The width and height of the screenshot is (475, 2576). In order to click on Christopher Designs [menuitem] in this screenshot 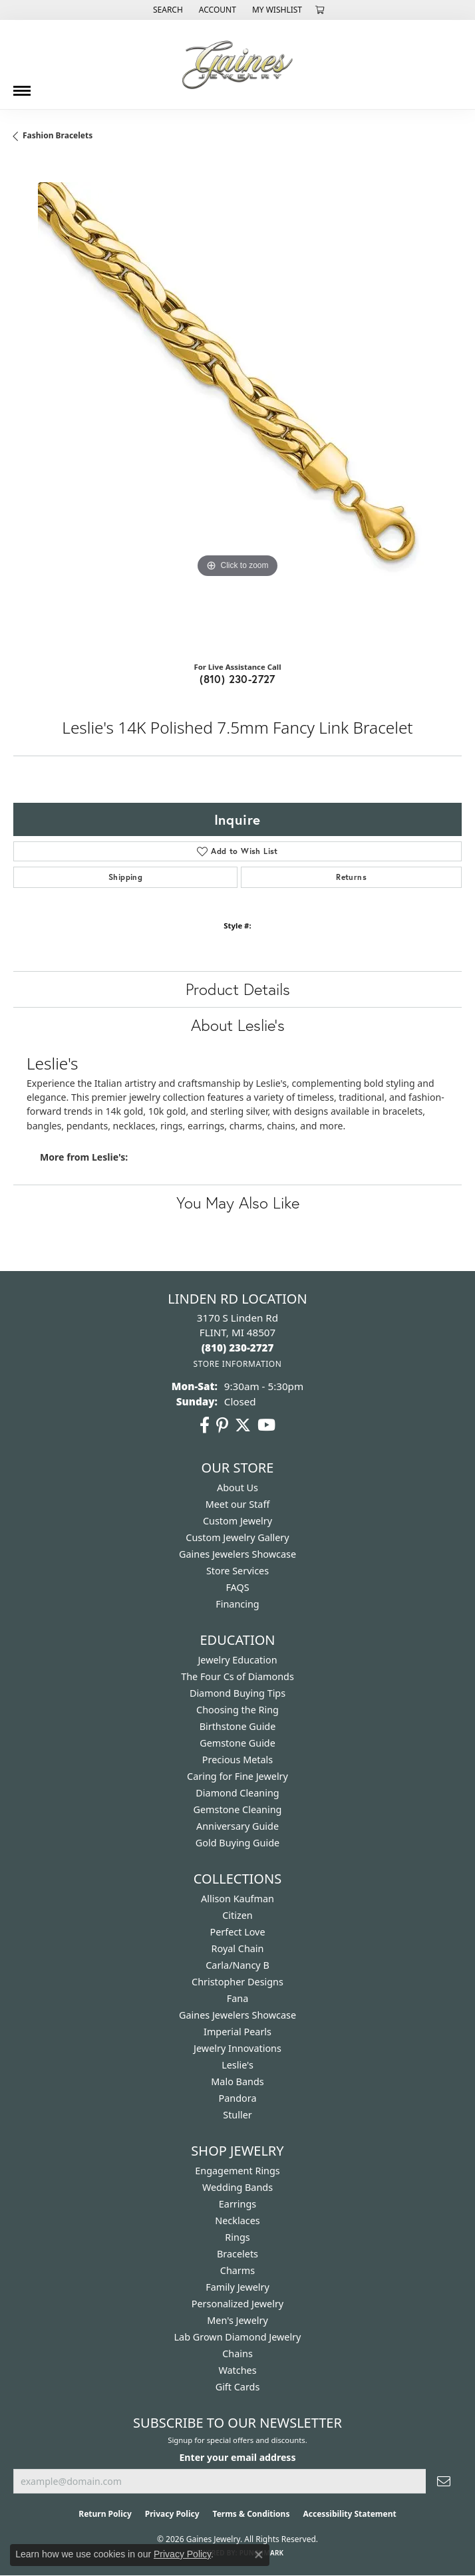, I will do `click(237, 1981)`.